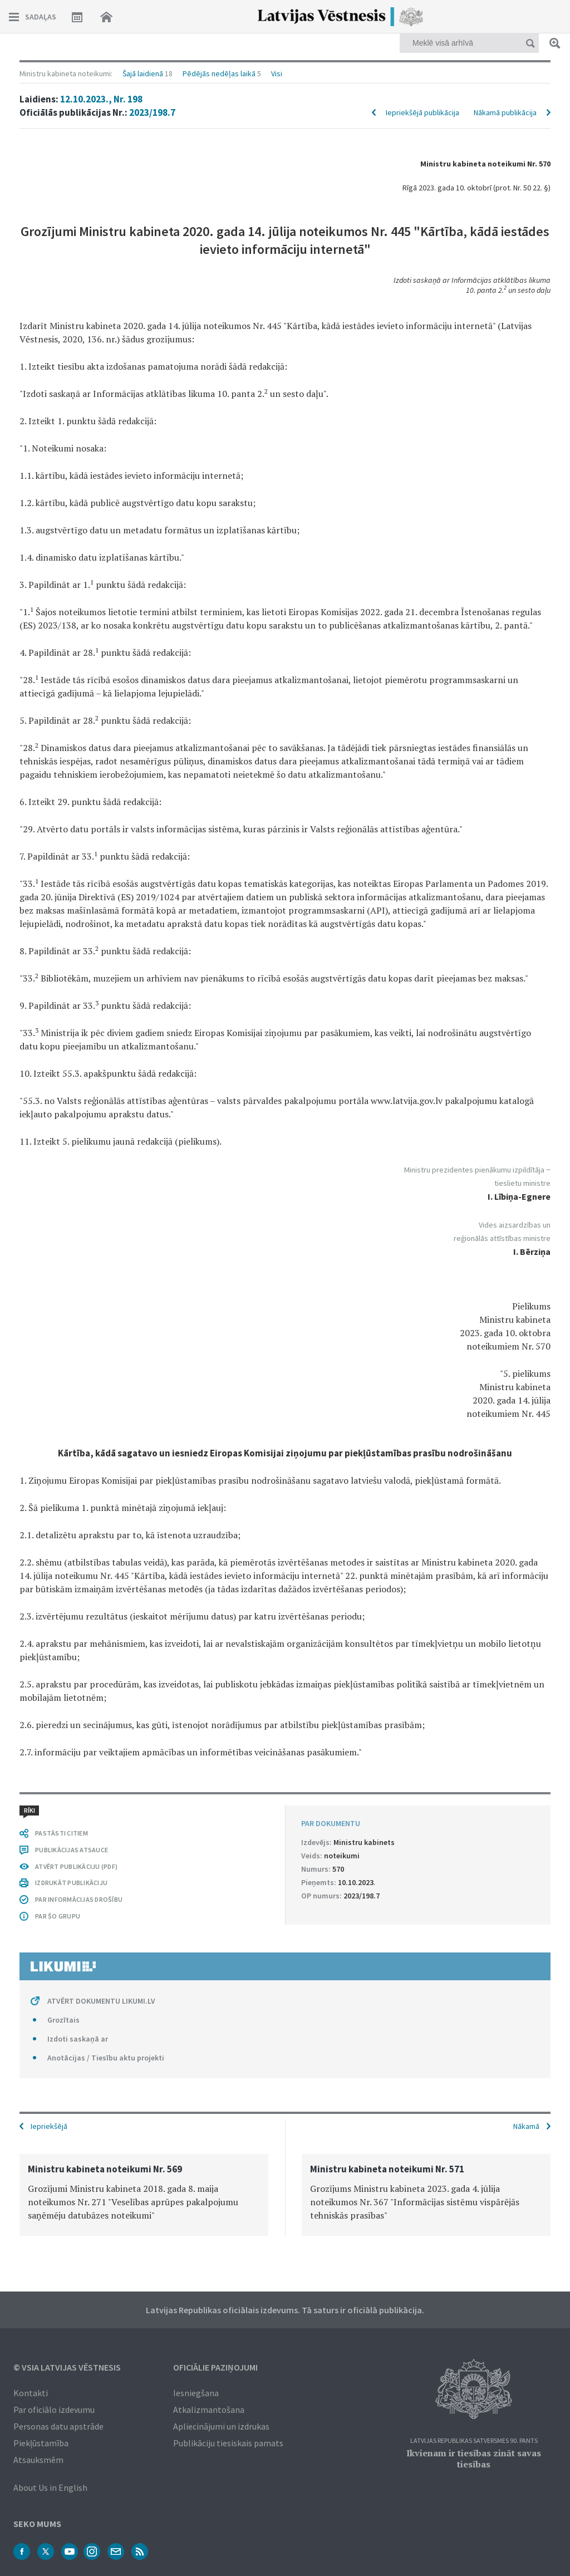 The image size is (570, 2576). I want to click on Šajā laidienā, so click(142, 73).